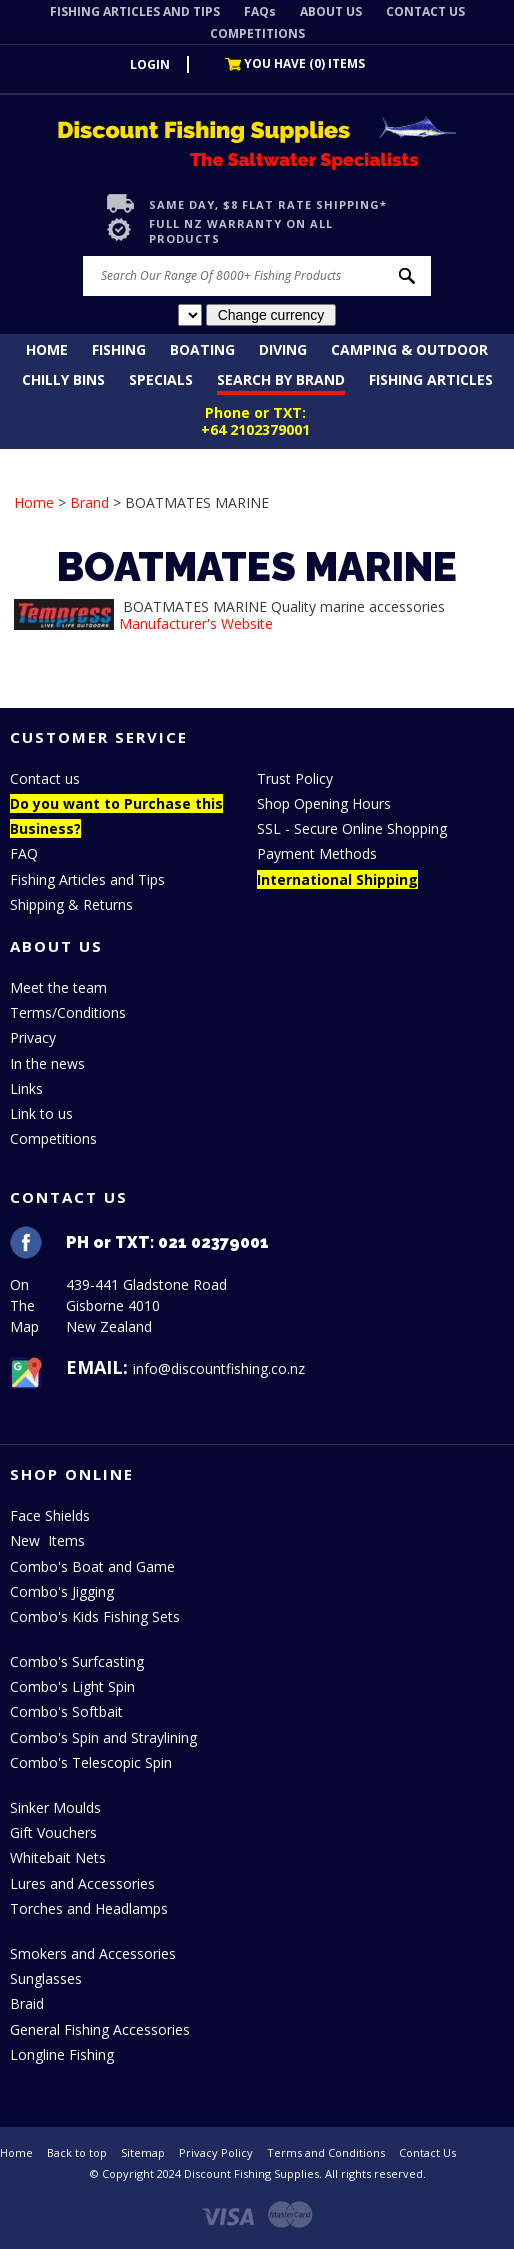  I want to click on Combo's Telescopic Spin, so click(91, 1762).